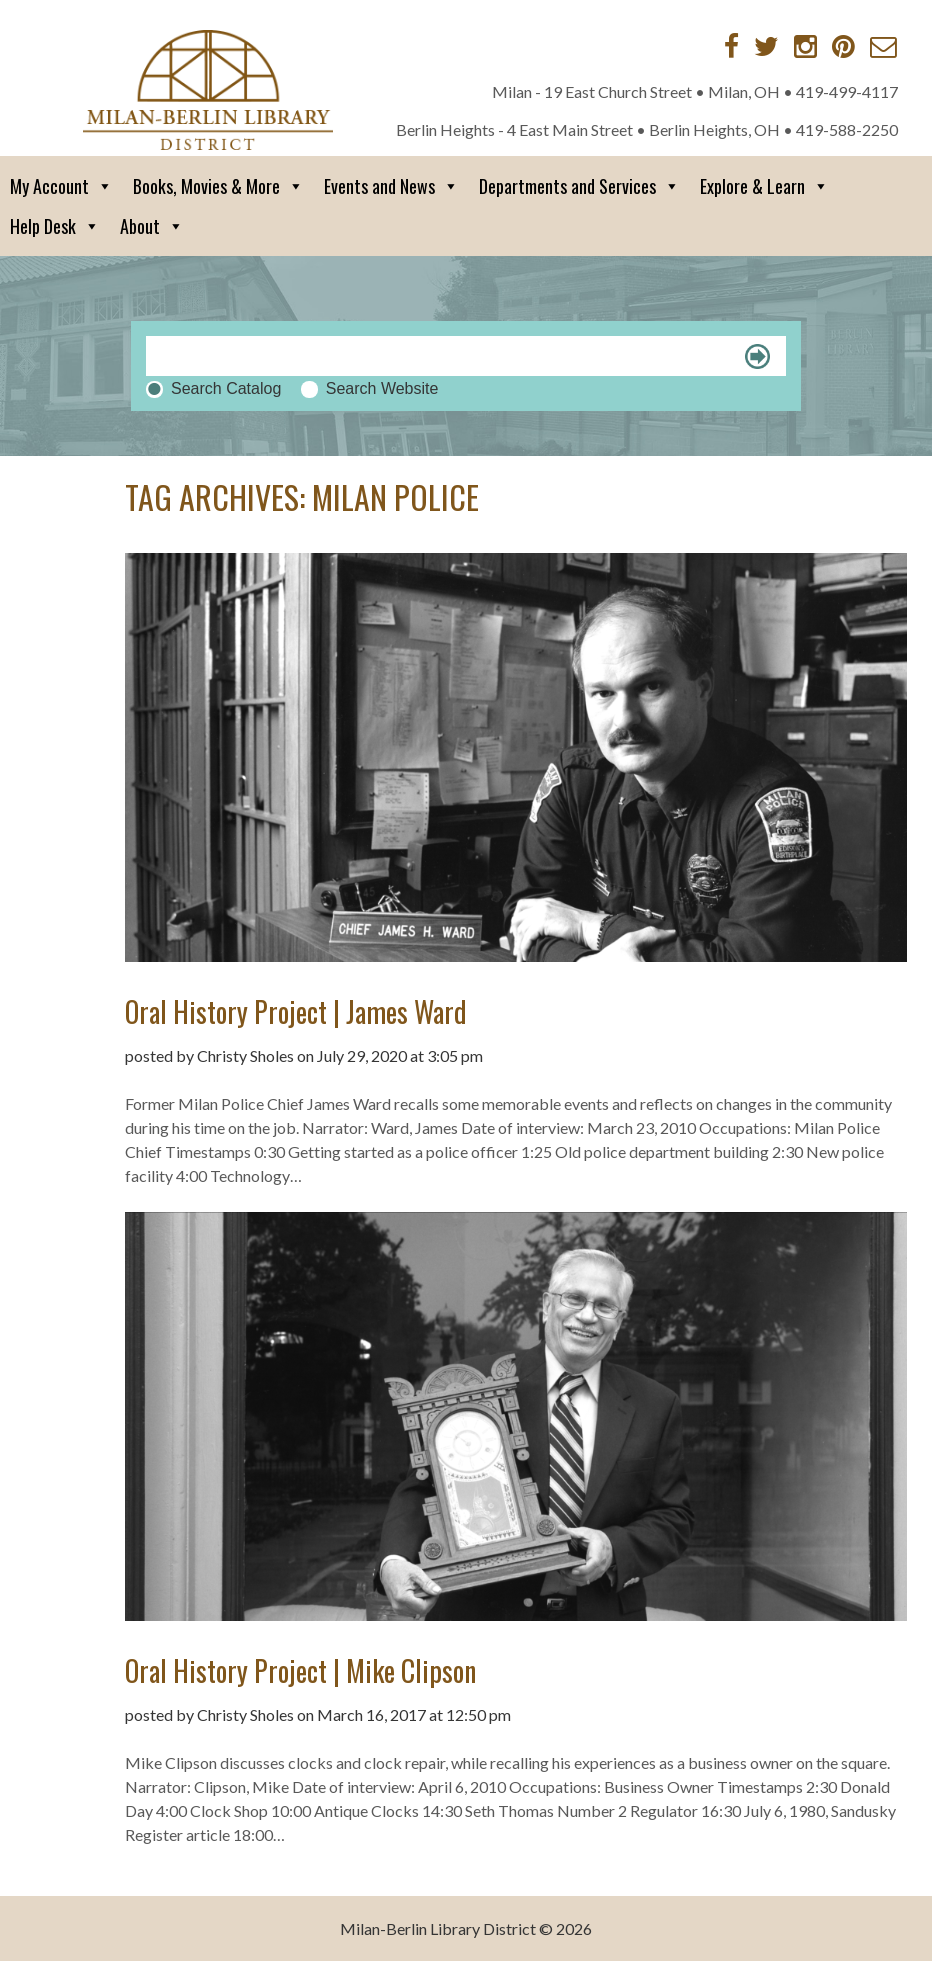 This screenshot has width=932, height=1961. Describe the element at coordinates (579, 186) in the screenshot. I see `Departments and Services` at that location.